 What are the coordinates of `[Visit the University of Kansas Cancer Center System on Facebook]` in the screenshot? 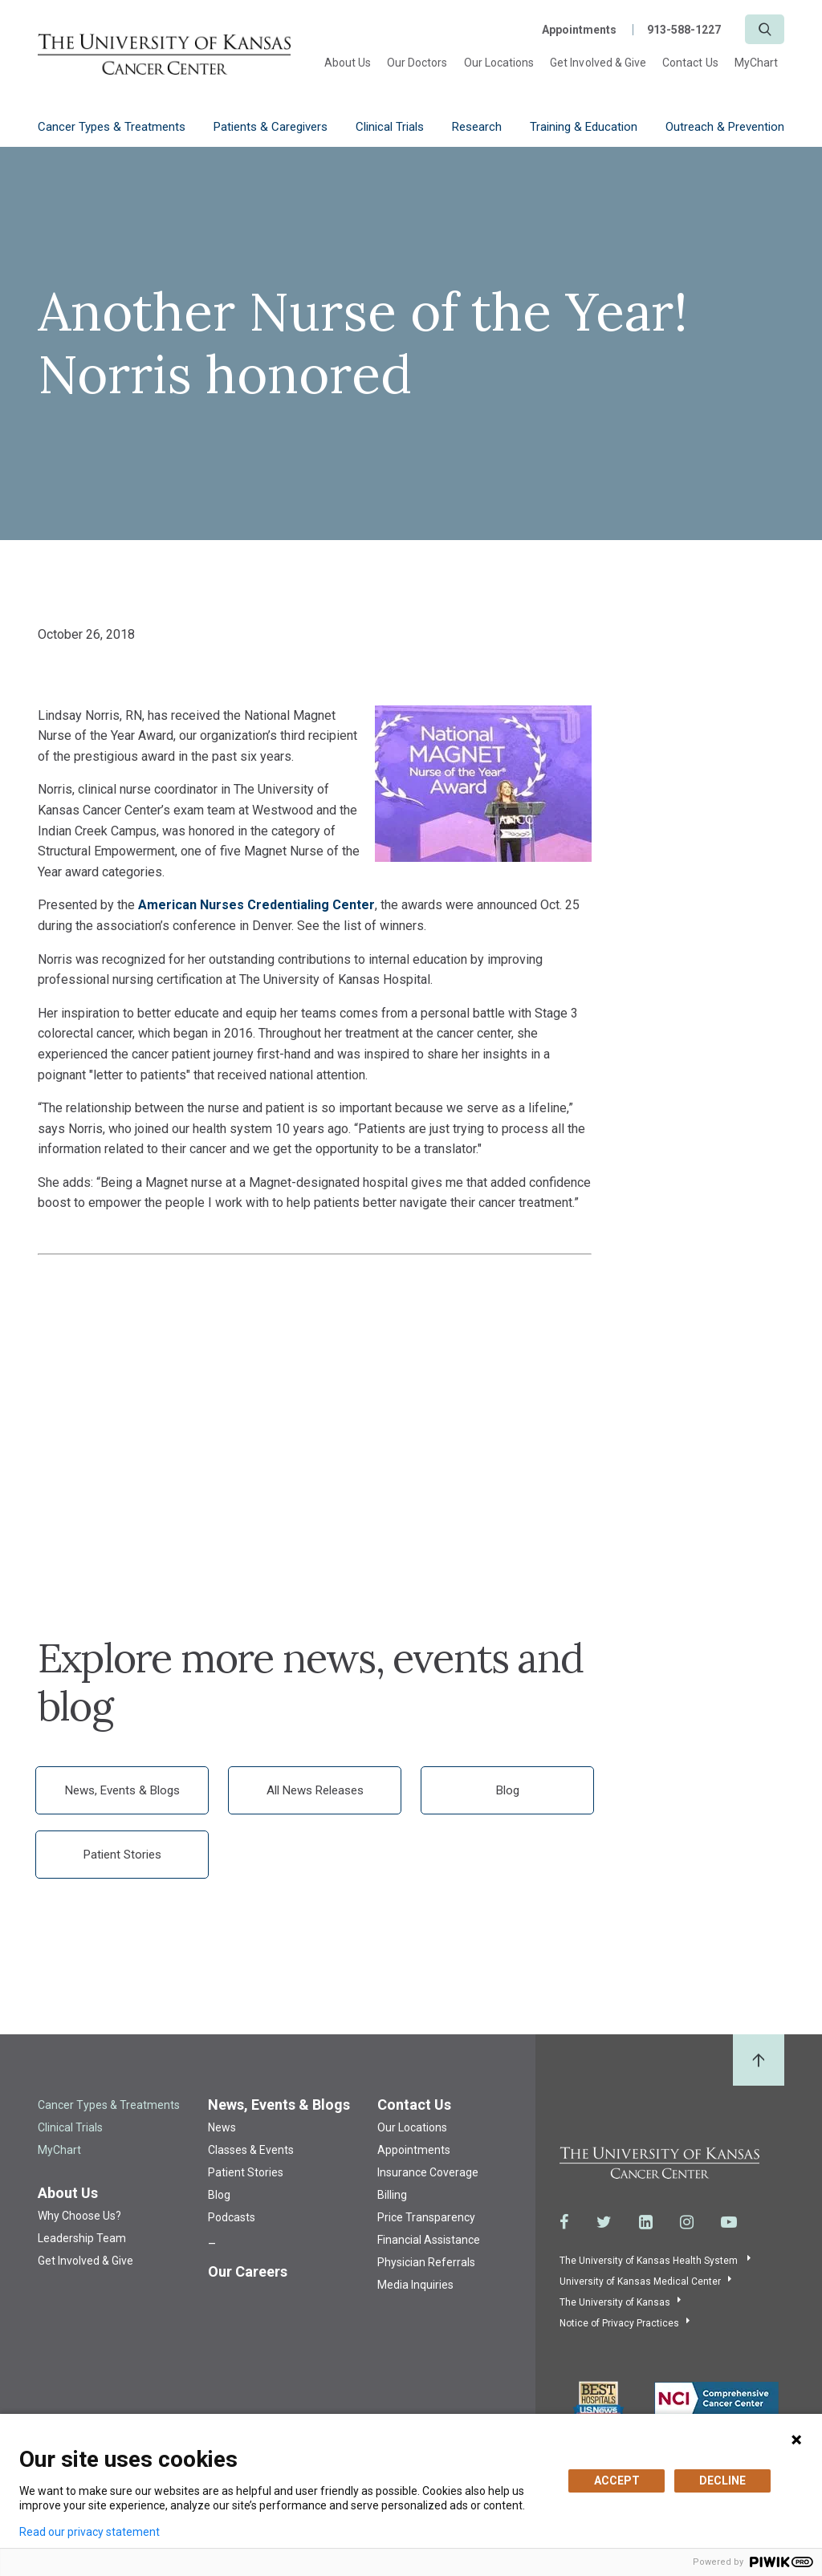 It's located at (564, 2222).